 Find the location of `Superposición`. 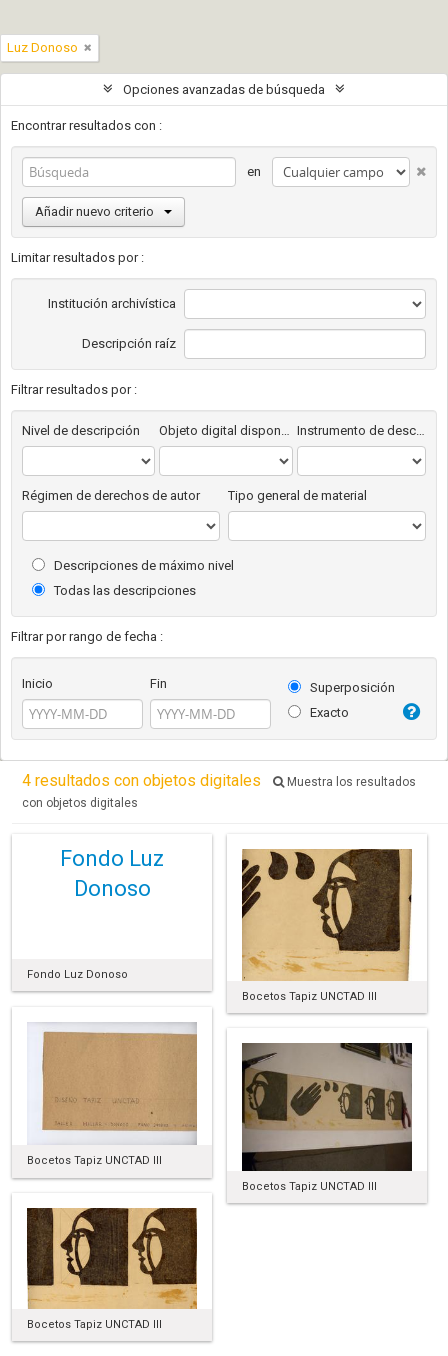

Superposición is located at coordinates (341, 687).